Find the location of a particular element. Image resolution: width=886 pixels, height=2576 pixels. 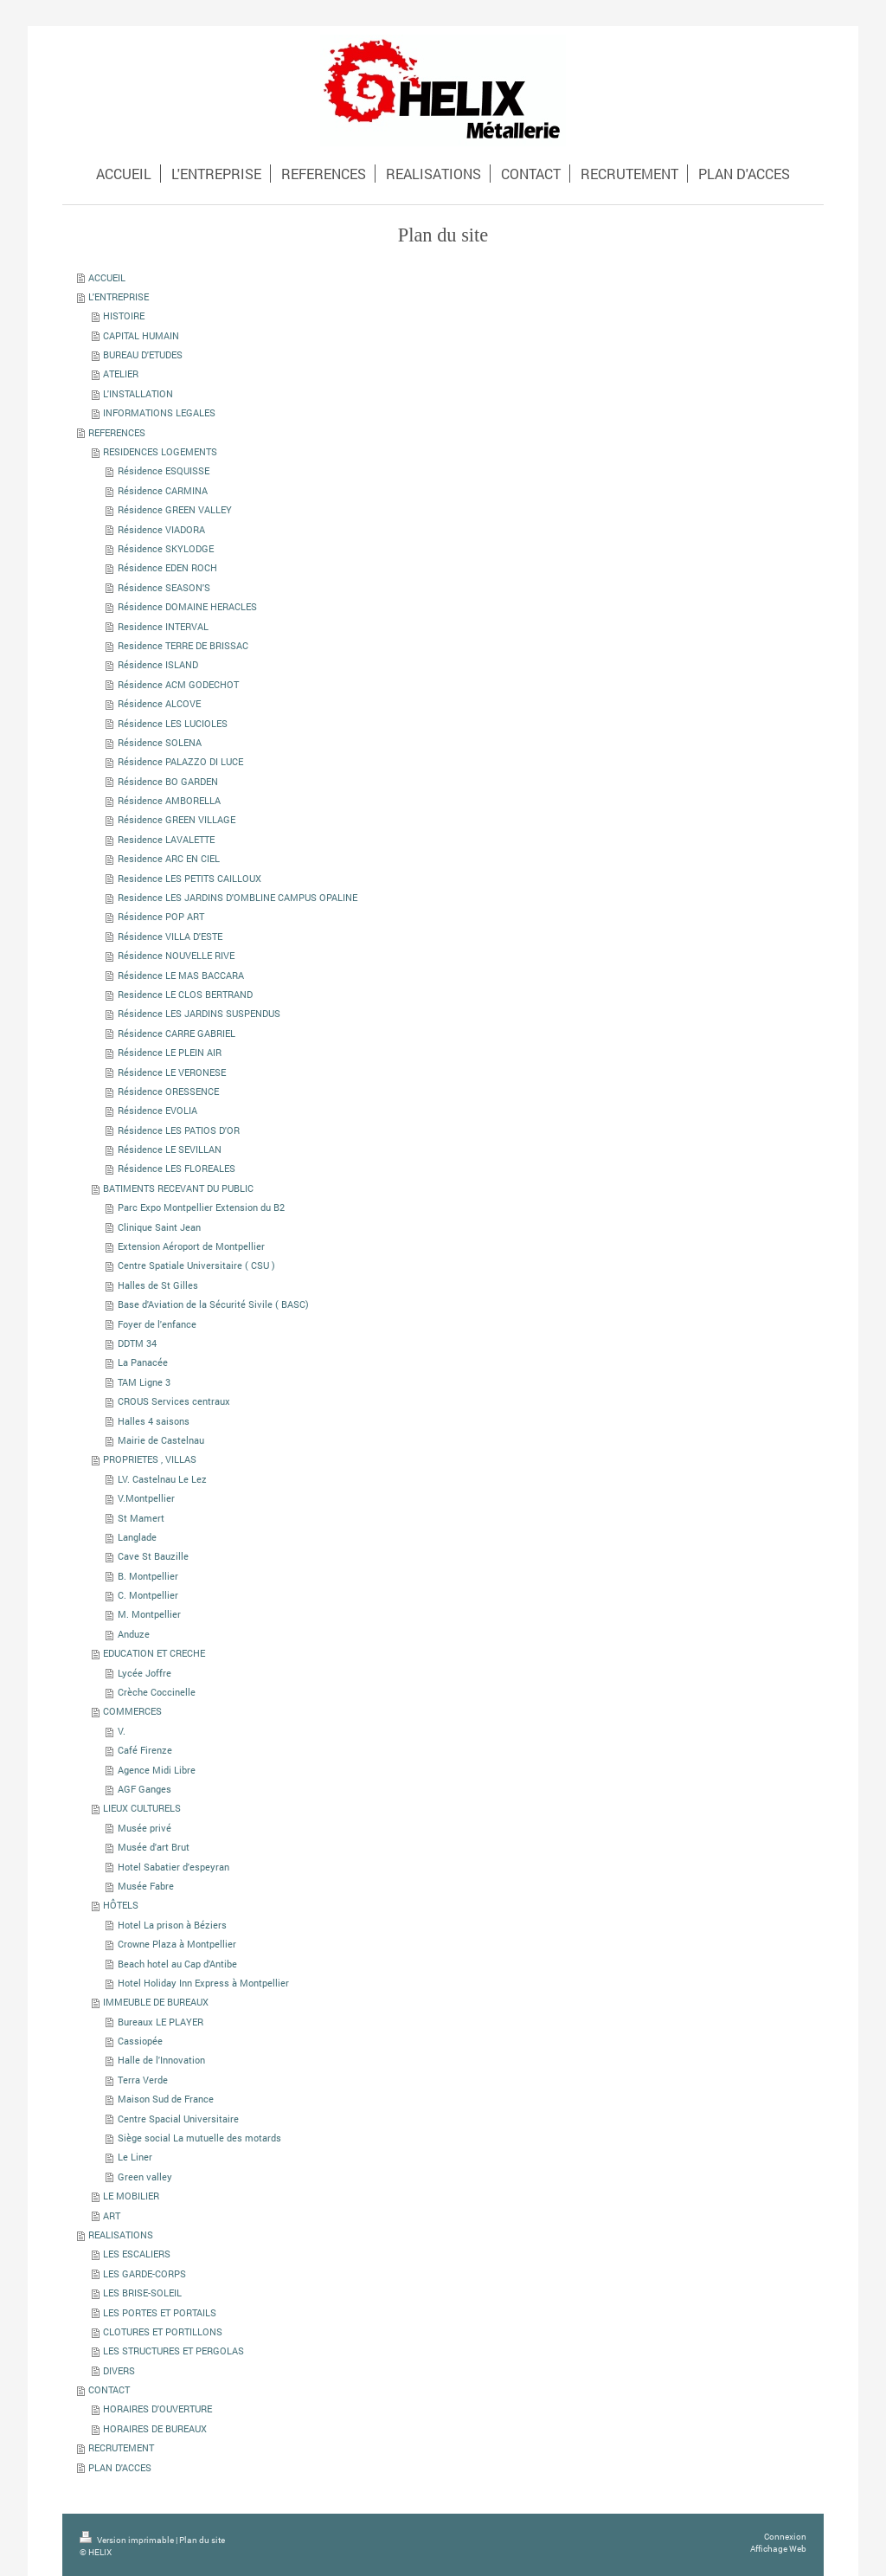

Terra Verde is located at coordinates (143, 2079).